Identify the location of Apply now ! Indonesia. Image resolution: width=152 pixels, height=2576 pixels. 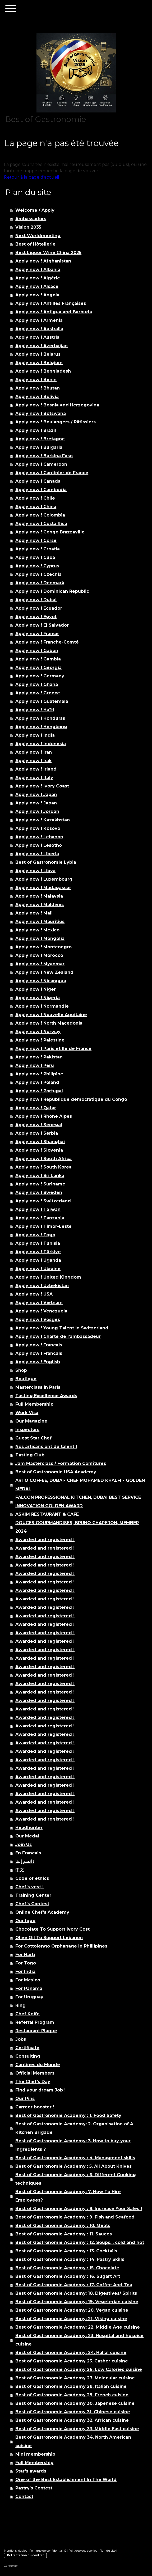
(40, 743).